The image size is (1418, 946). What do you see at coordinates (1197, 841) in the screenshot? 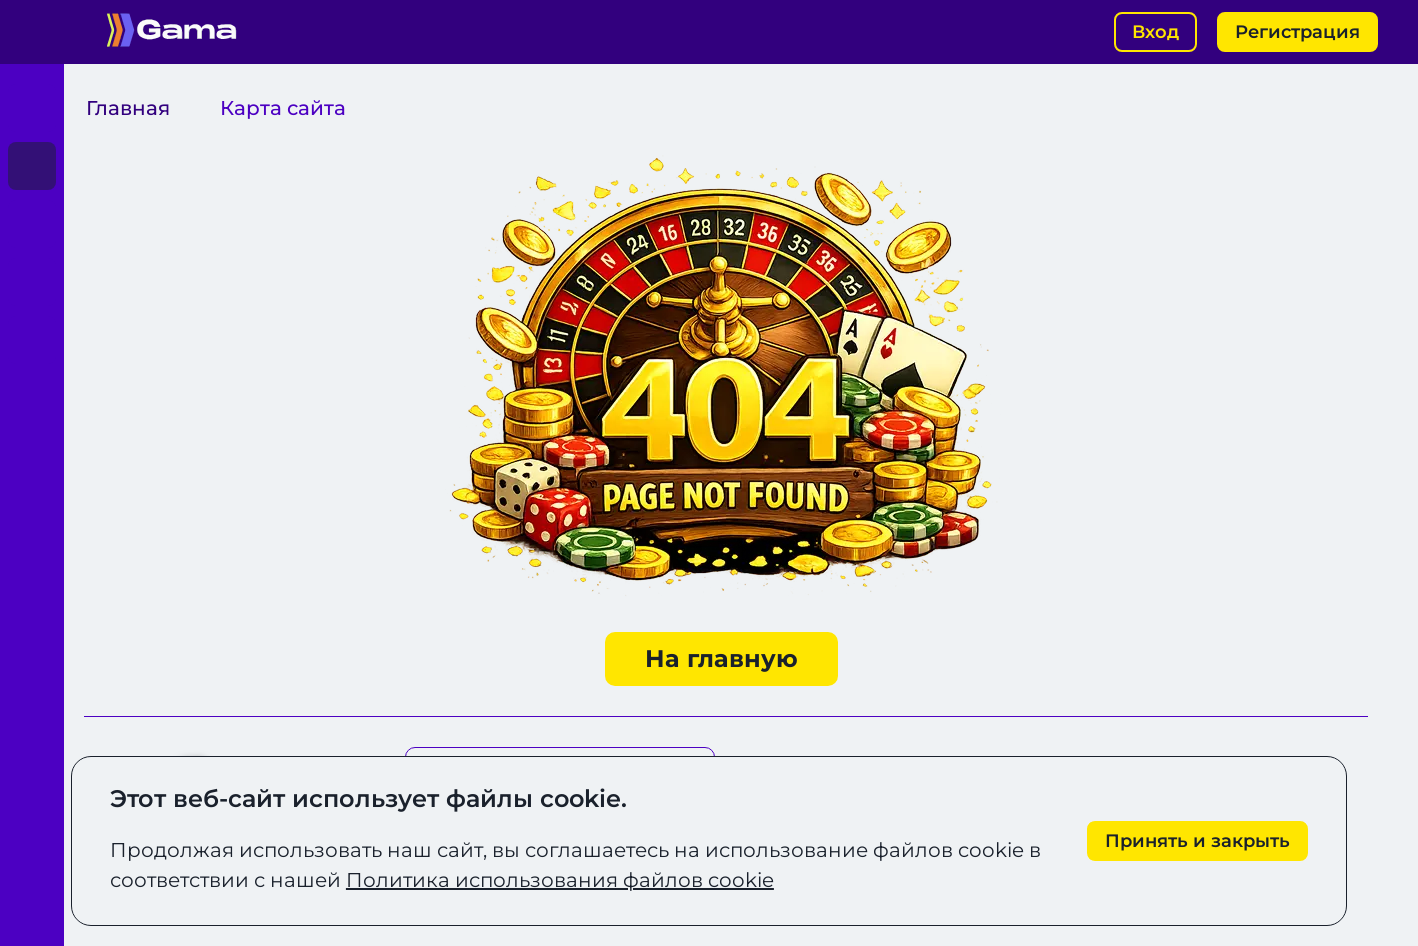
I see `[Принять cookie]` at bounding box center [1197, 841].